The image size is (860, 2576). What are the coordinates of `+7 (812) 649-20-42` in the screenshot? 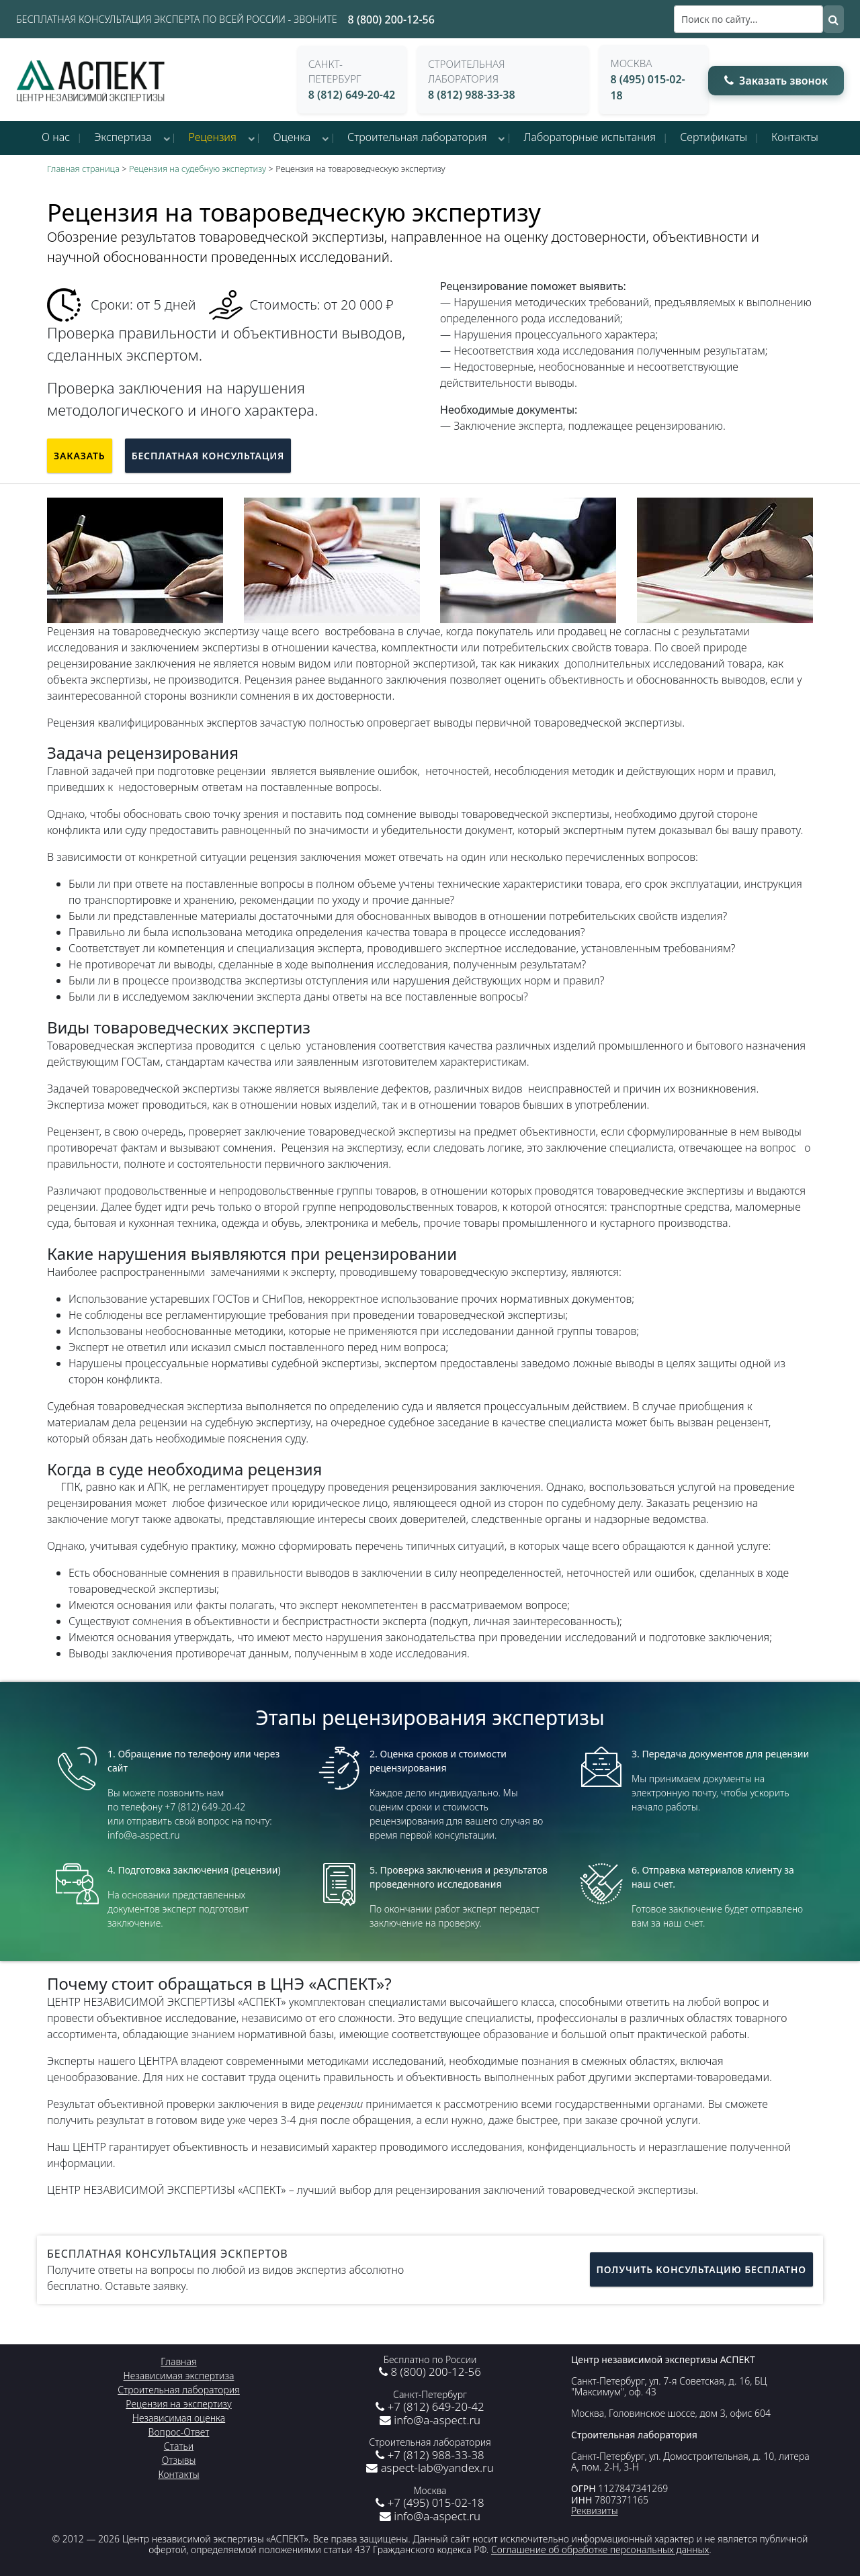 It's located at (430, 2406).